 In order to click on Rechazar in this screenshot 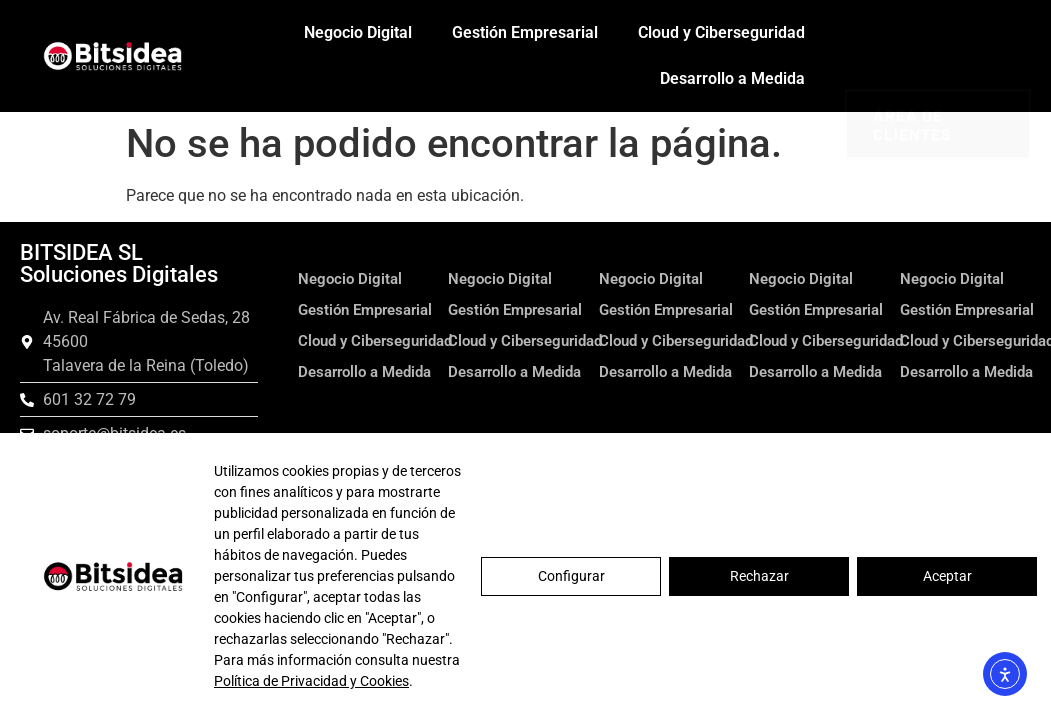, I will do `click(759, 576)`.